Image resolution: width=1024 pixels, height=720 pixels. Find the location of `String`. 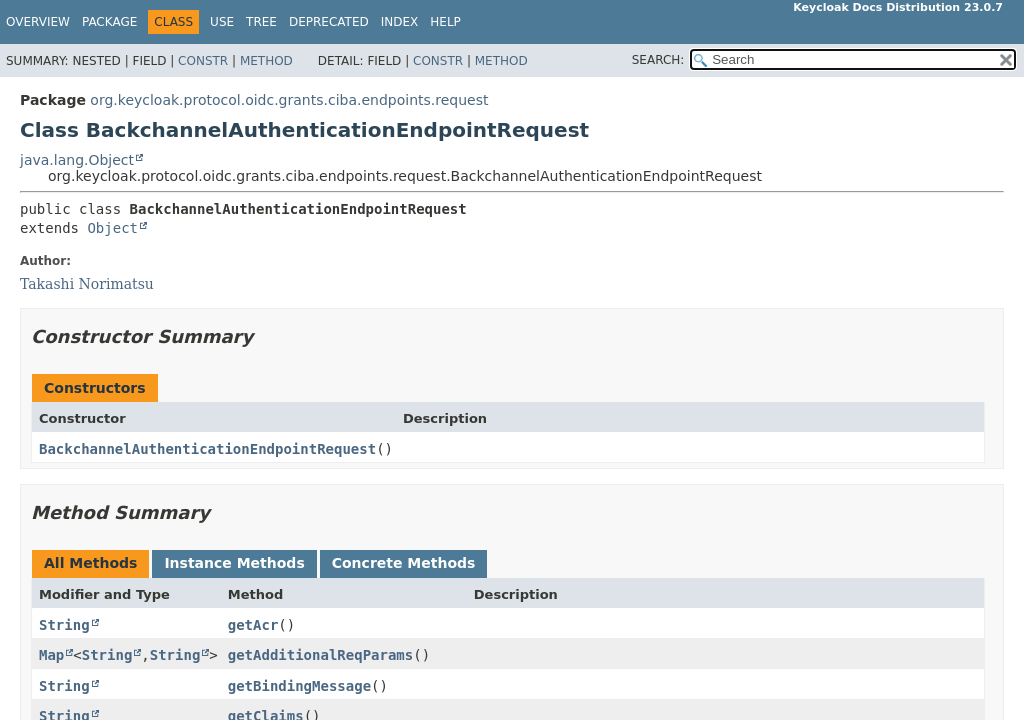

String is located at coordinates (64, 625).